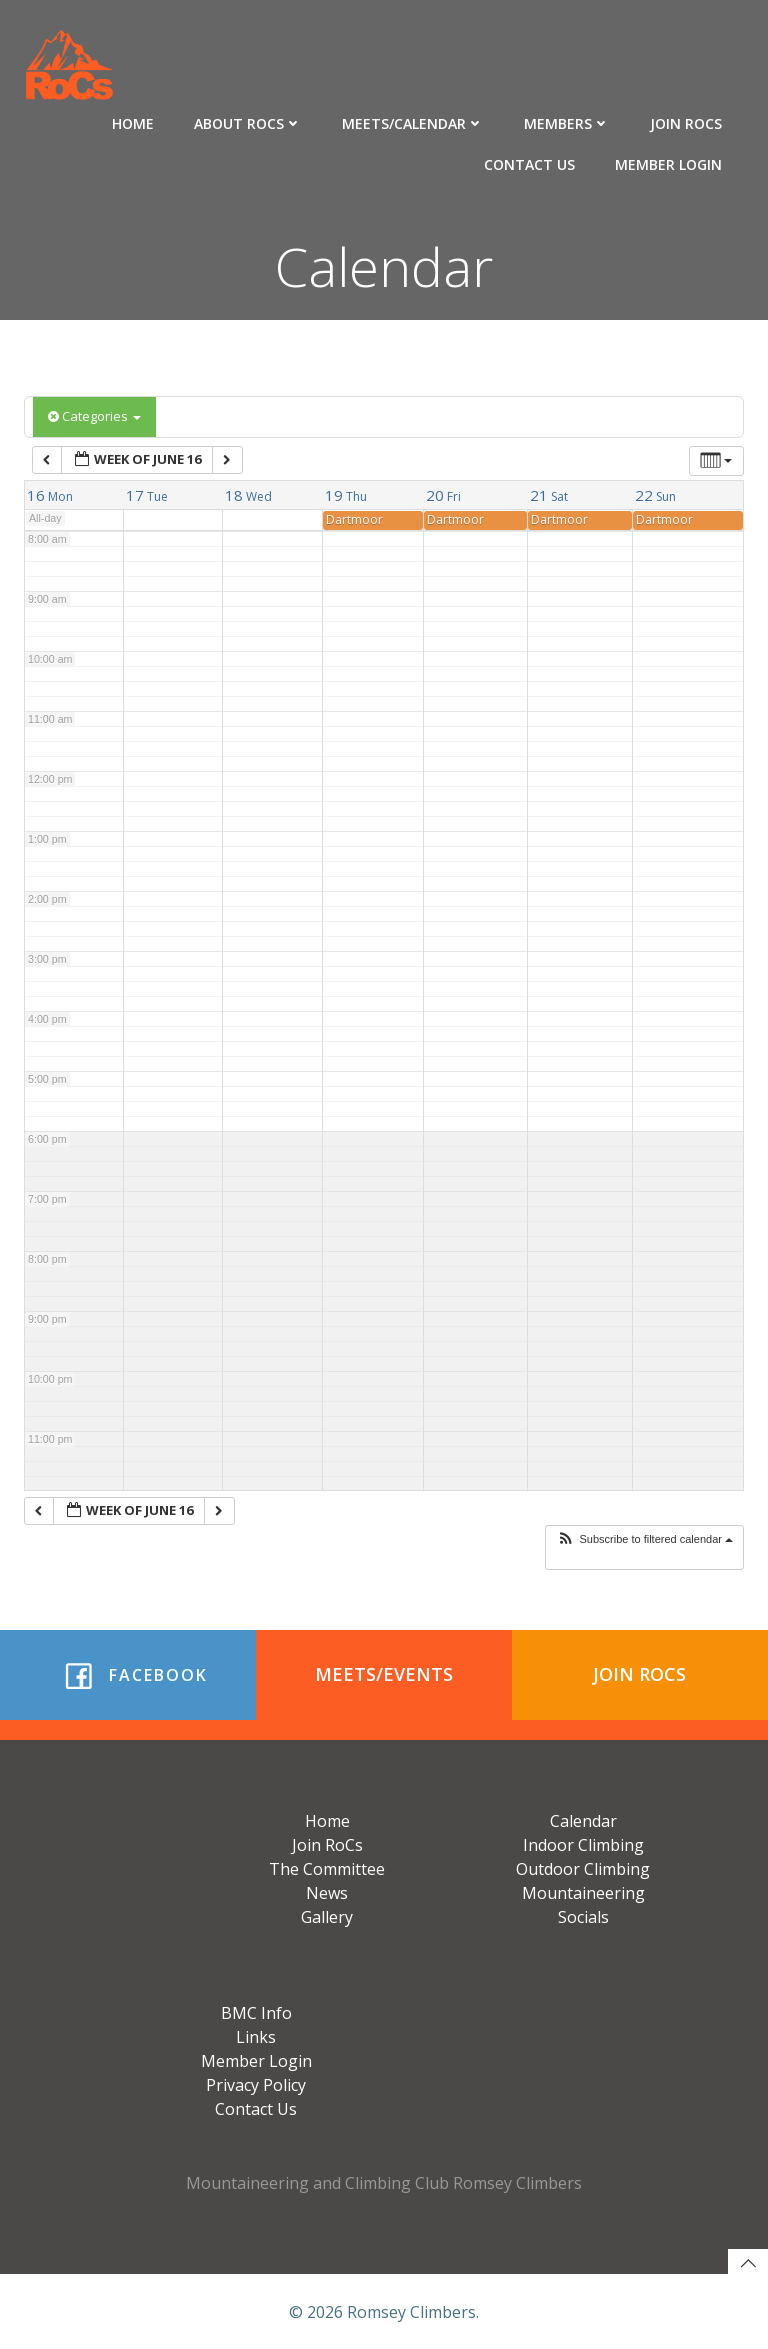 The height and width of the screenshot is (2349, 768). Describe the element at coordinates (531, 161) in the screenshot. I see `Contact Us` at that location.